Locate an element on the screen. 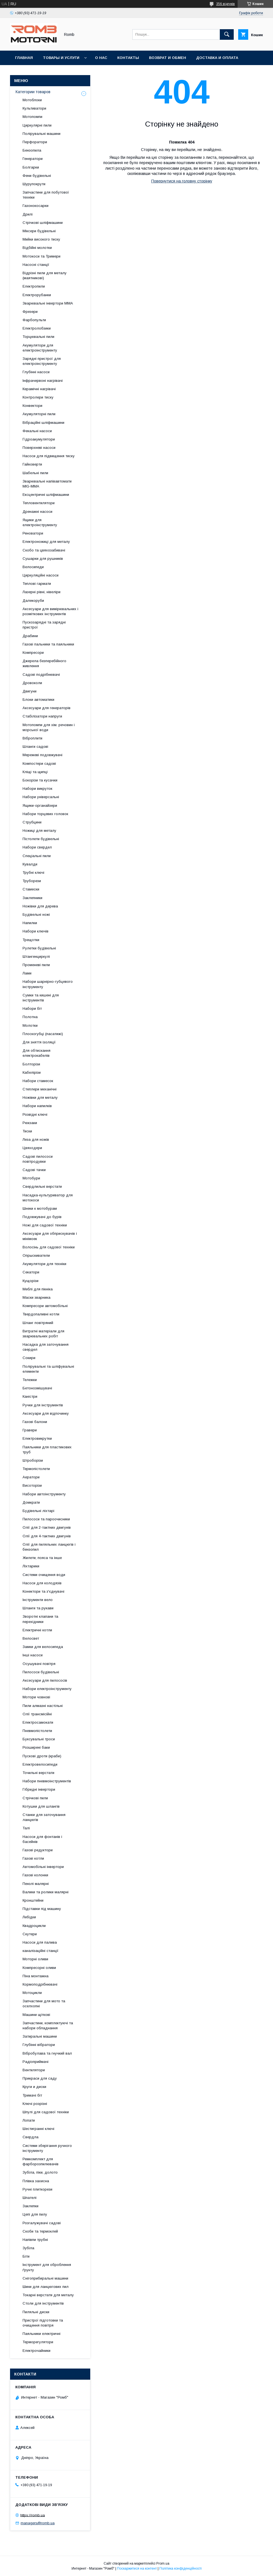  Ящики-органайзери is located at coordinates (40, 805).